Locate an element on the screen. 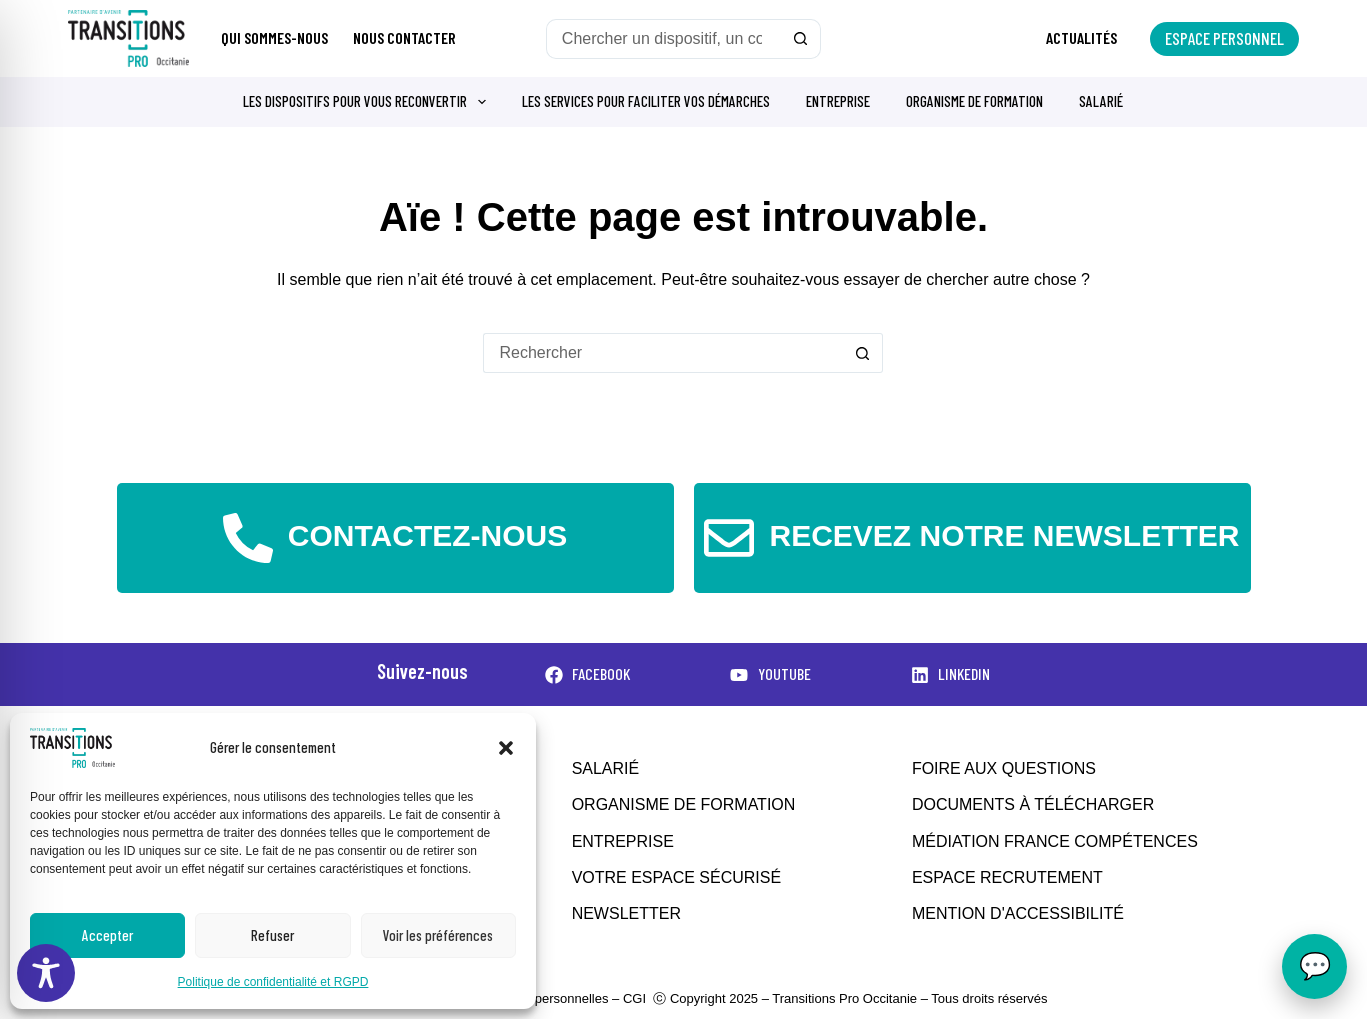 The height and width of the screenshot is (1019, 1367). [Bouton de recherche] is located at coordinates (801, 39).